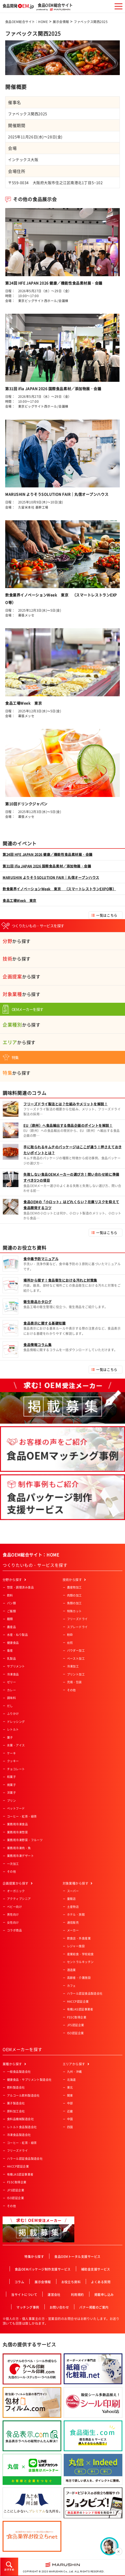 The height and width of the screenshot is (2576, 125). What do you see at coordinates (73, 1907) in the screenshot?
I see `土産物店` at bounding box center [73, 1907].